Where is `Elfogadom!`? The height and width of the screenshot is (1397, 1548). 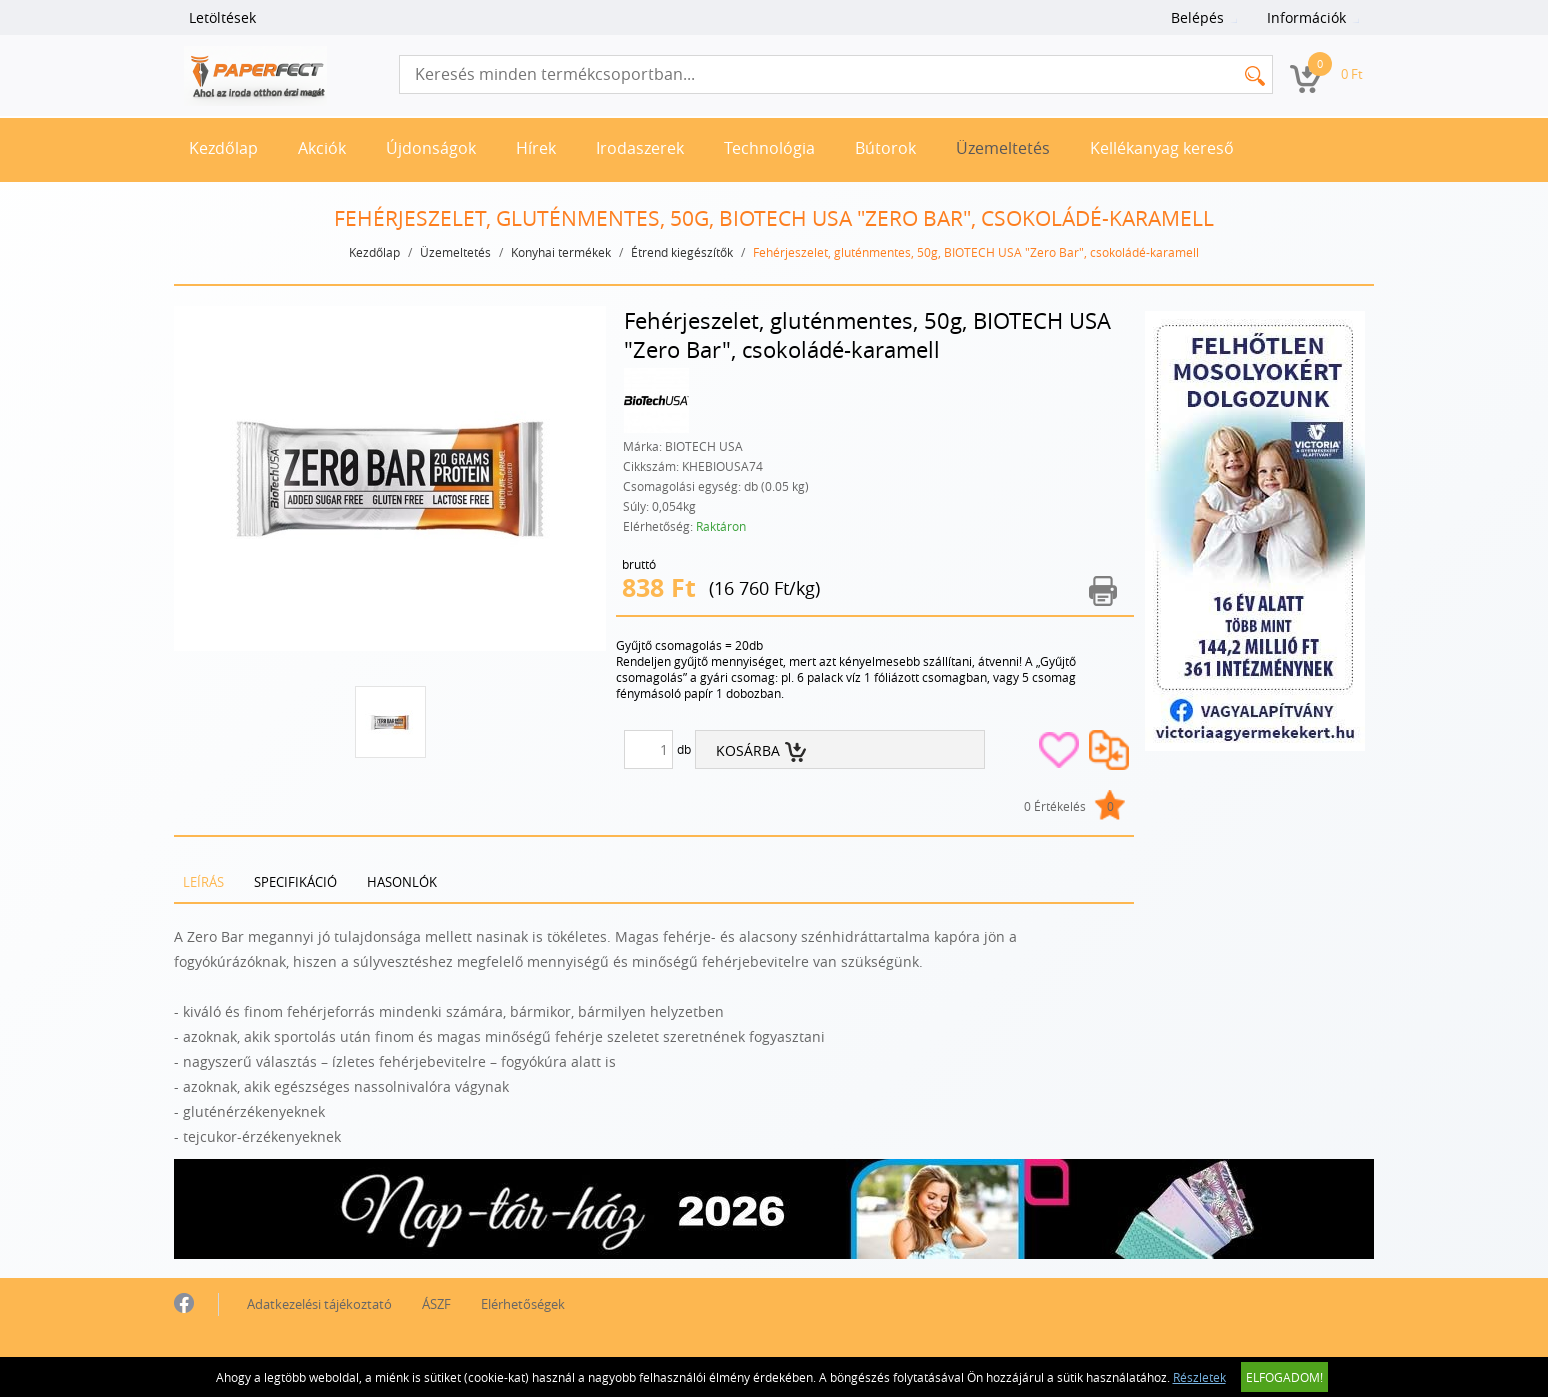
Elfogadom! is located at coordinates (1284, 1377).